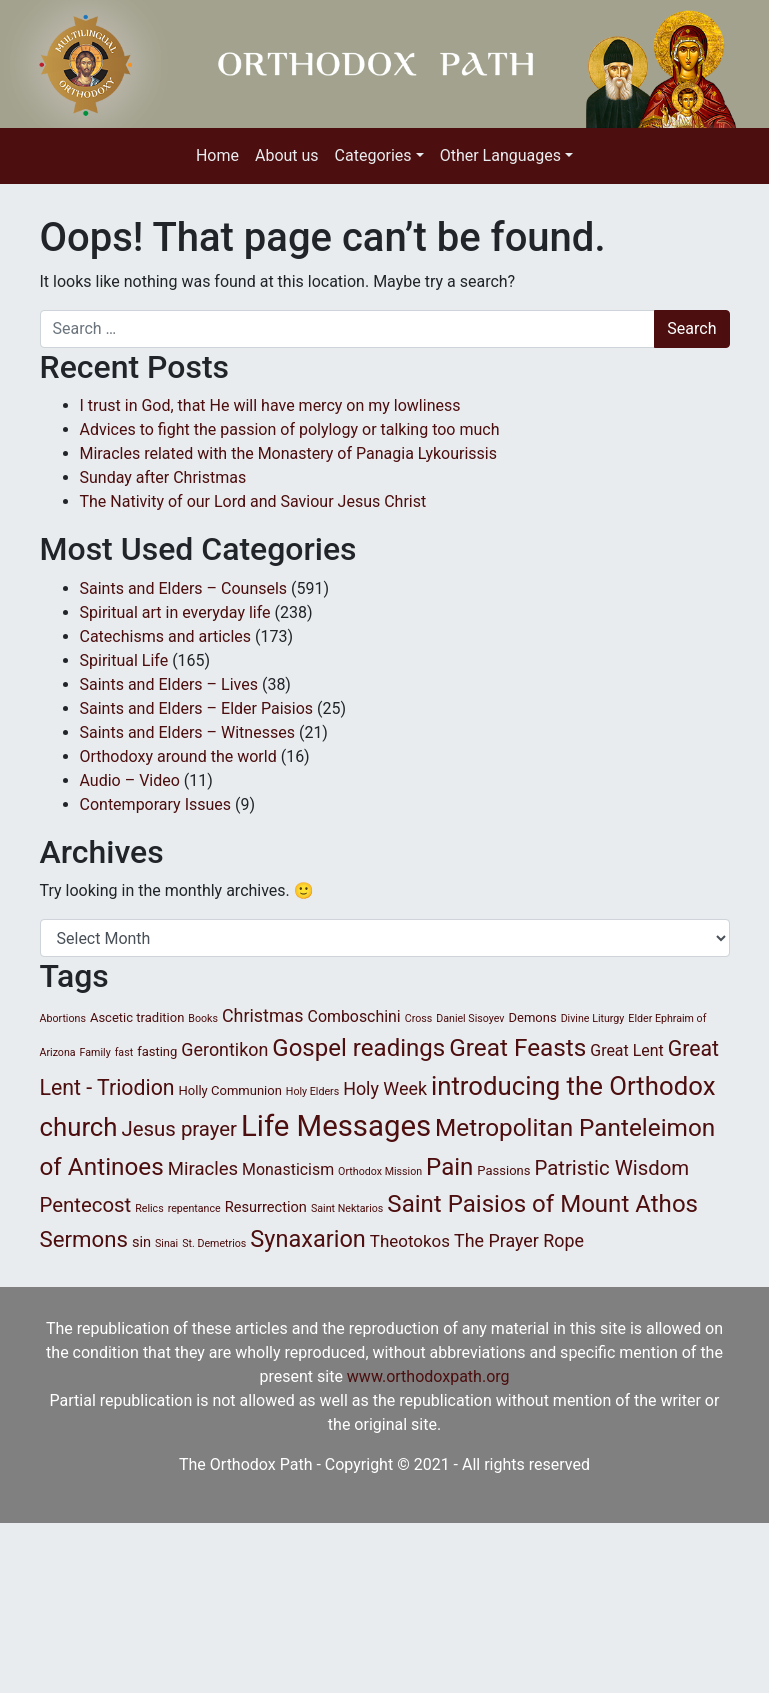  Describe the element at coordinates (184, 588) in the screenshot. I see `Saints and Elders – Counsels` at that location.